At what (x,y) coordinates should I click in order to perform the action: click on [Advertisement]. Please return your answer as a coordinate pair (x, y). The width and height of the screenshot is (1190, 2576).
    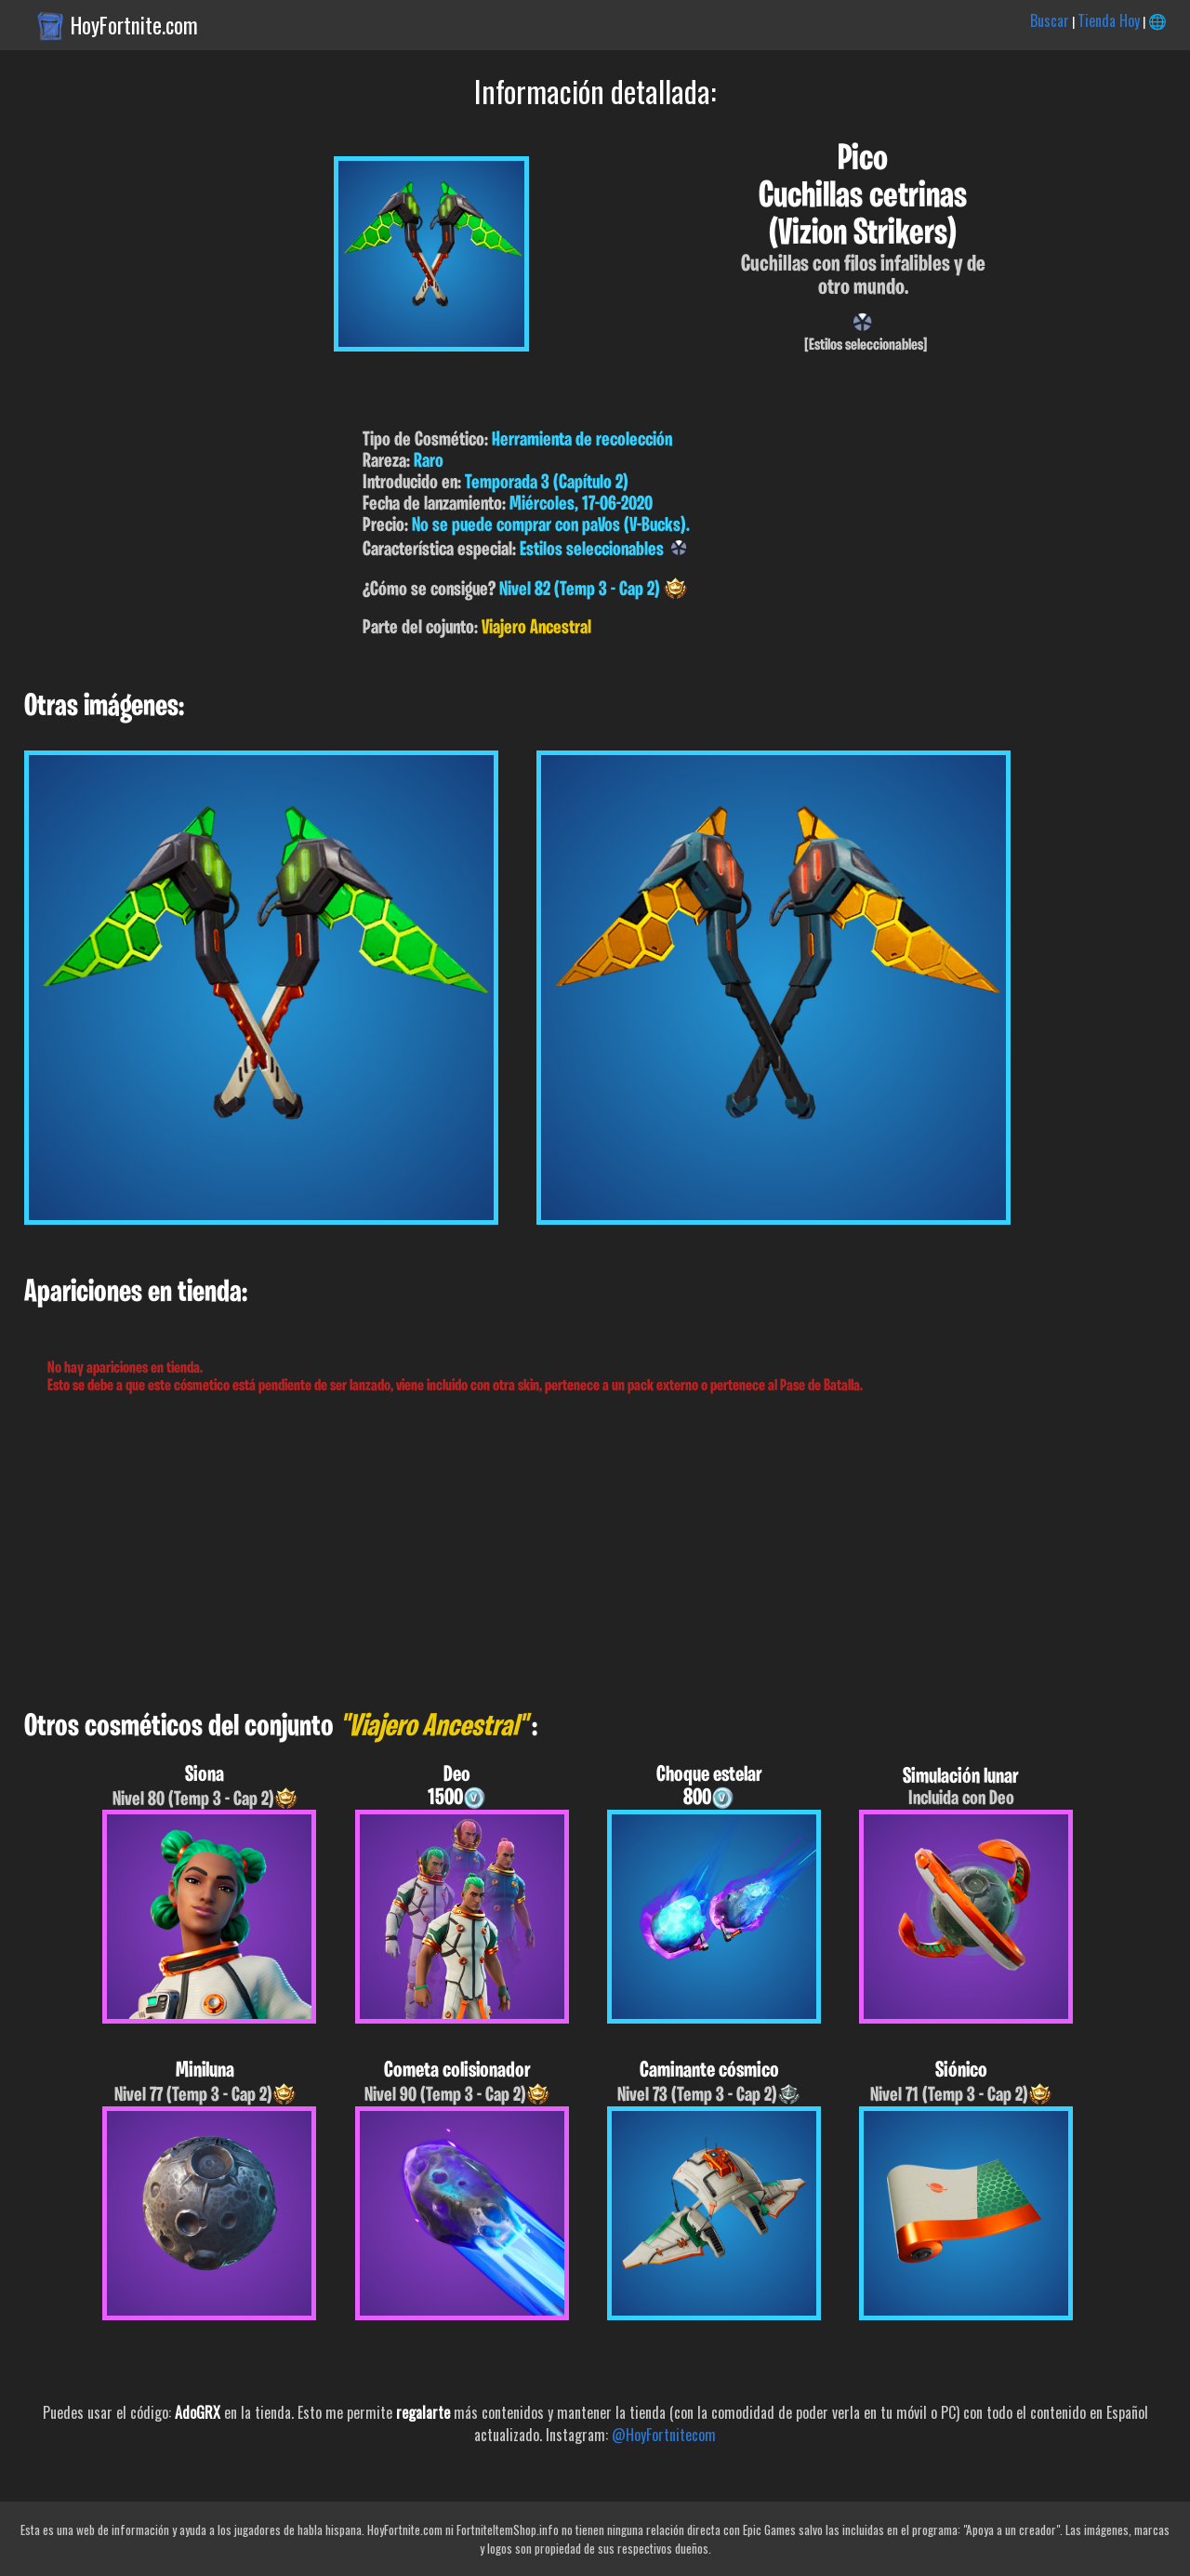
    Looking at the image, I should click on (558, 1553).